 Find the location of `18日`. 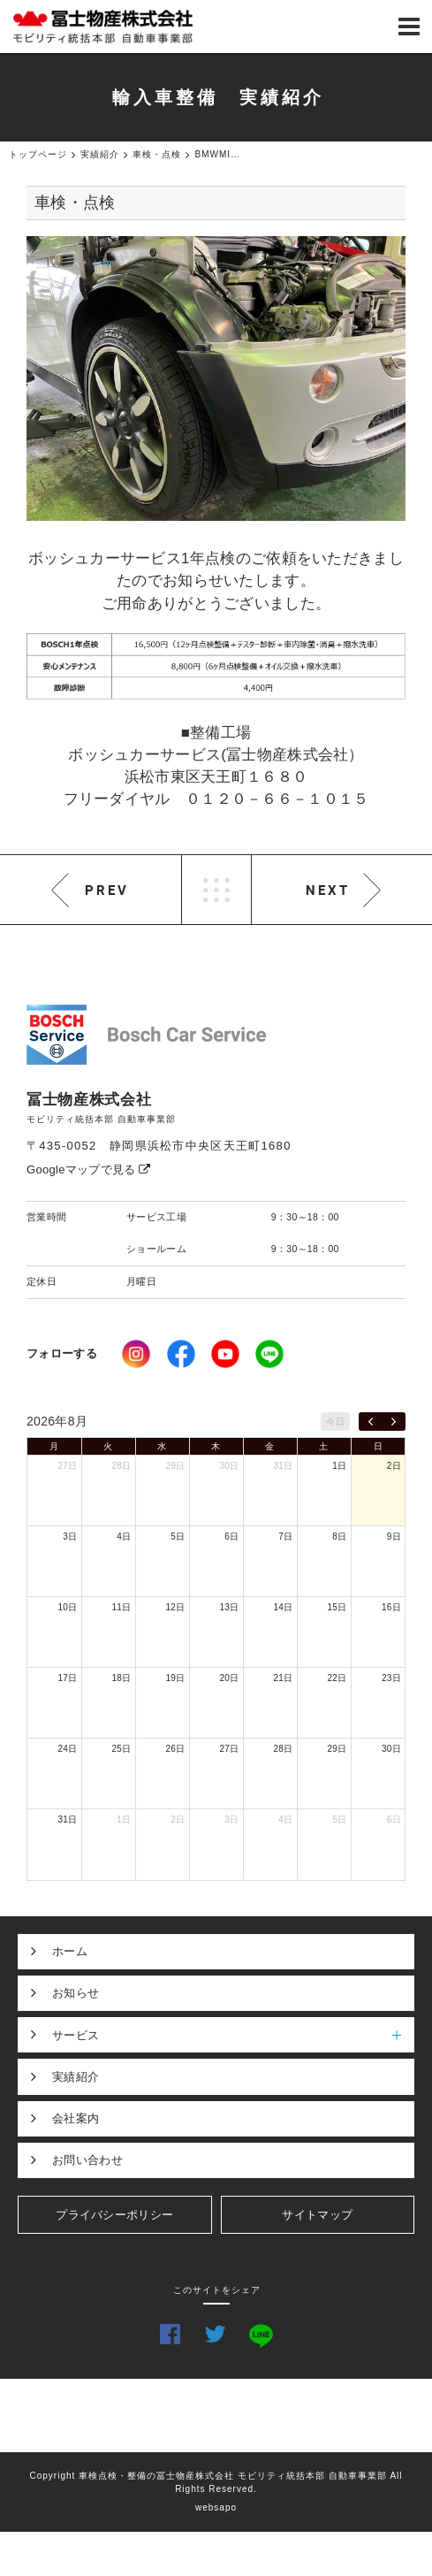

18日 is located at coordinates (121, 1678).